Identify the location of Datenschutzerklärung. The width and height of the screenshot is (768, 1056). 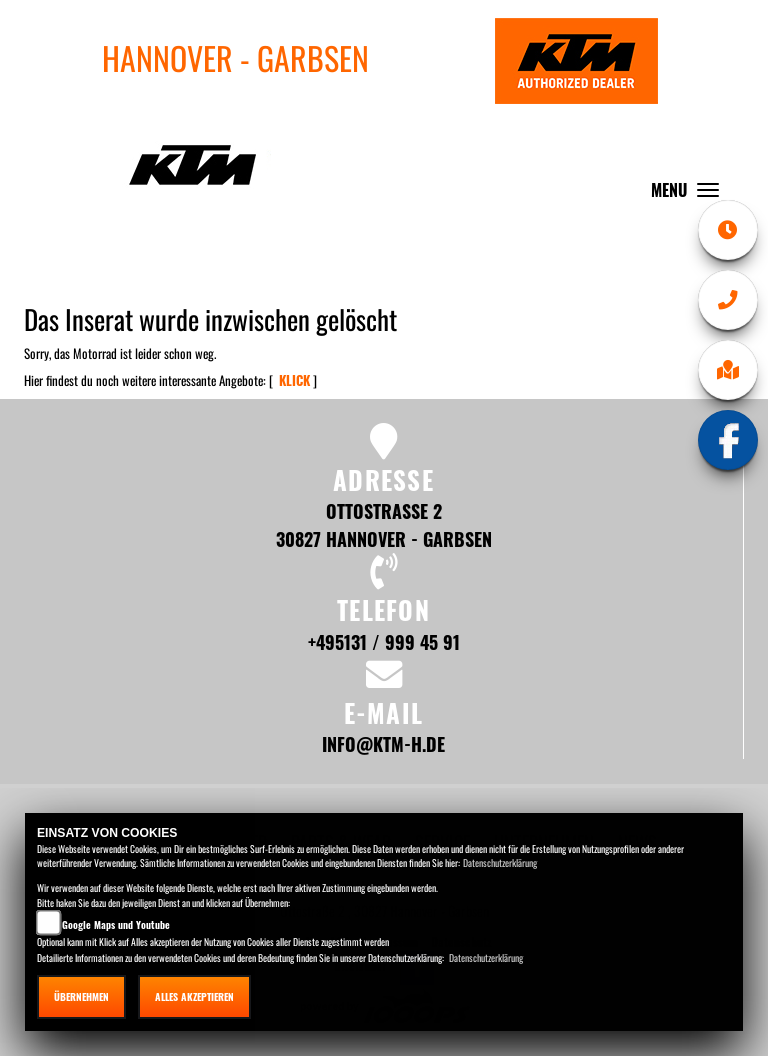
(500, 862).